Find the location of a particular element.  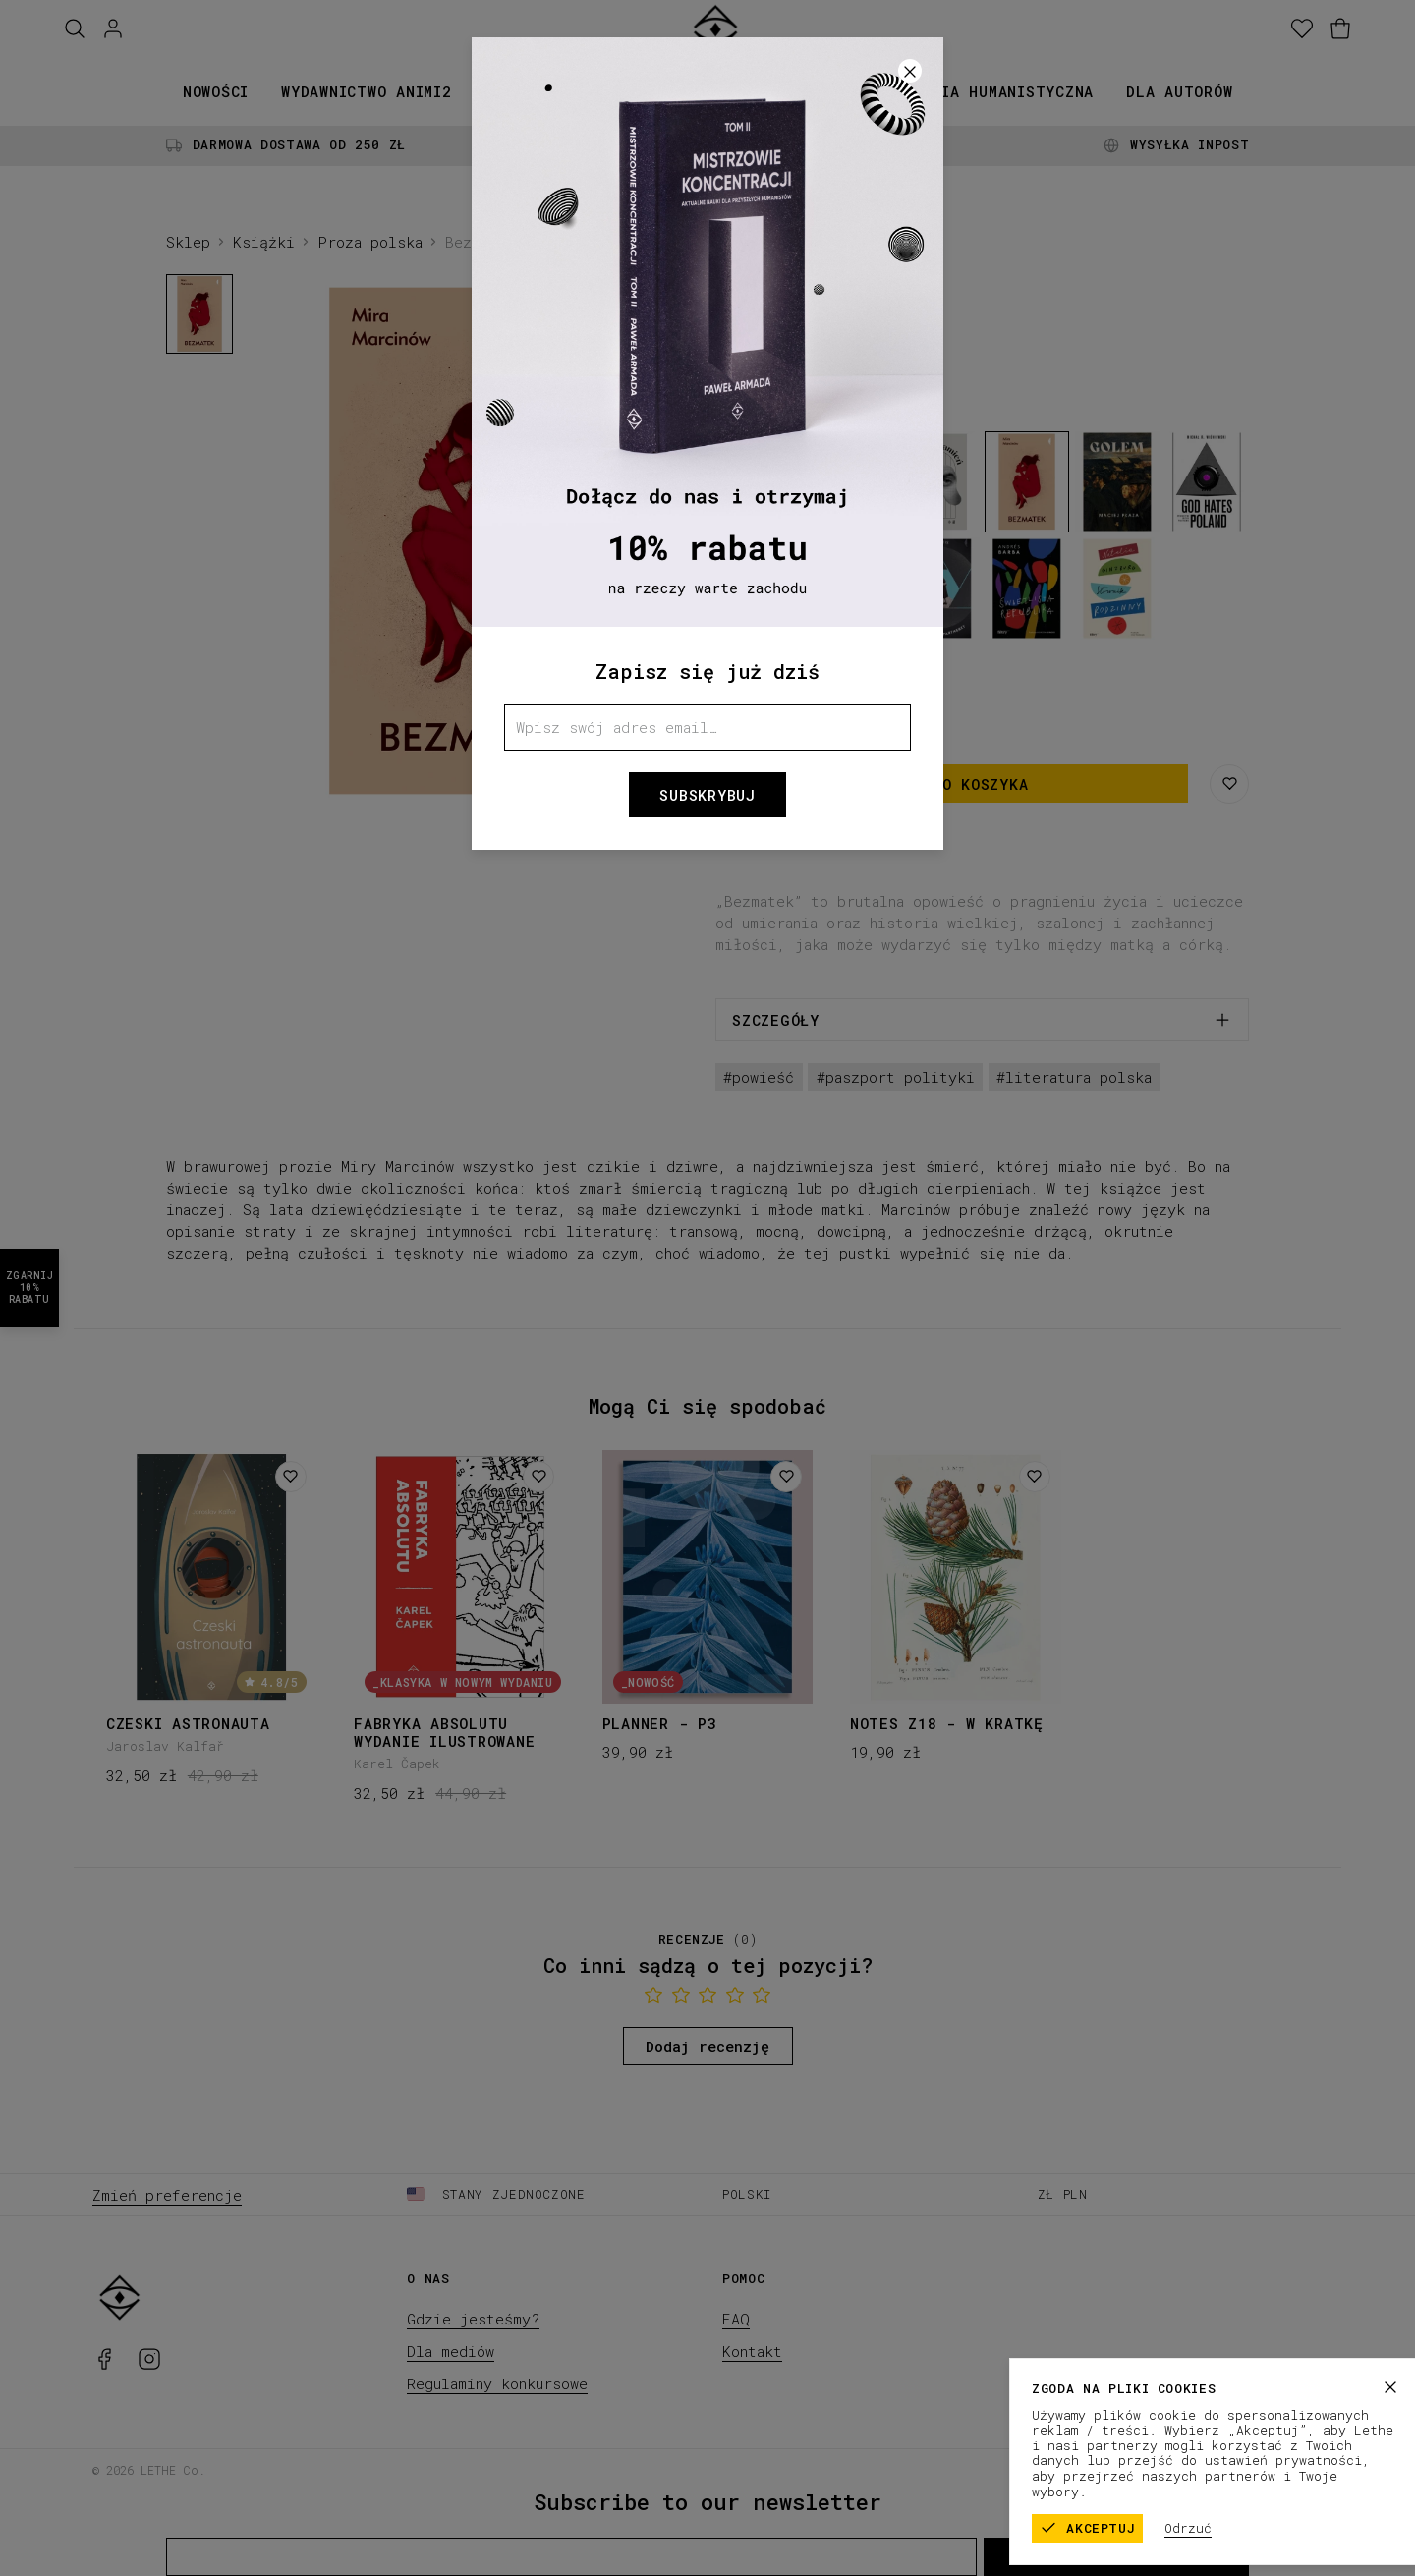

Regulamin sklepu is located at coordinates (1091, 2469).